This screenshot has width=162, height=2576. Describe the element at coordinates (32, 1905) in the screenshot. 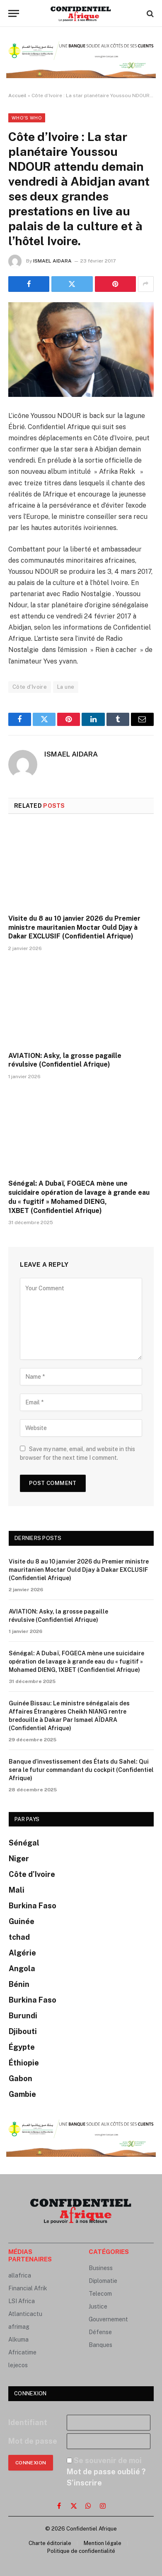

I see `Burkina Faso` at that location.